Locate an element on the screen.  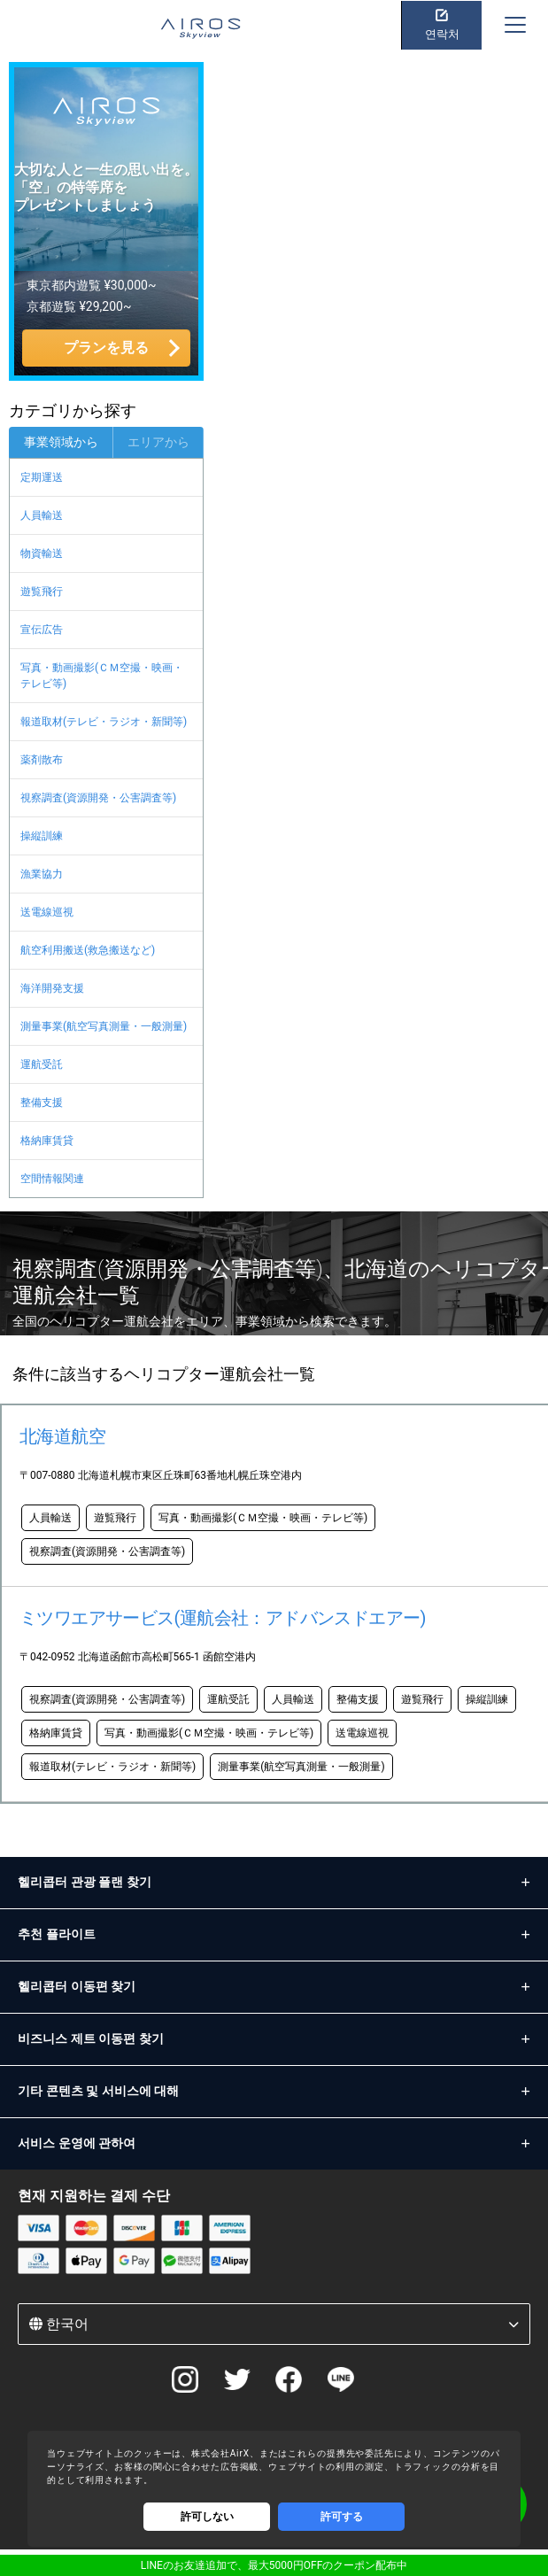
物資輸送 is located at coordinates (41, 553).